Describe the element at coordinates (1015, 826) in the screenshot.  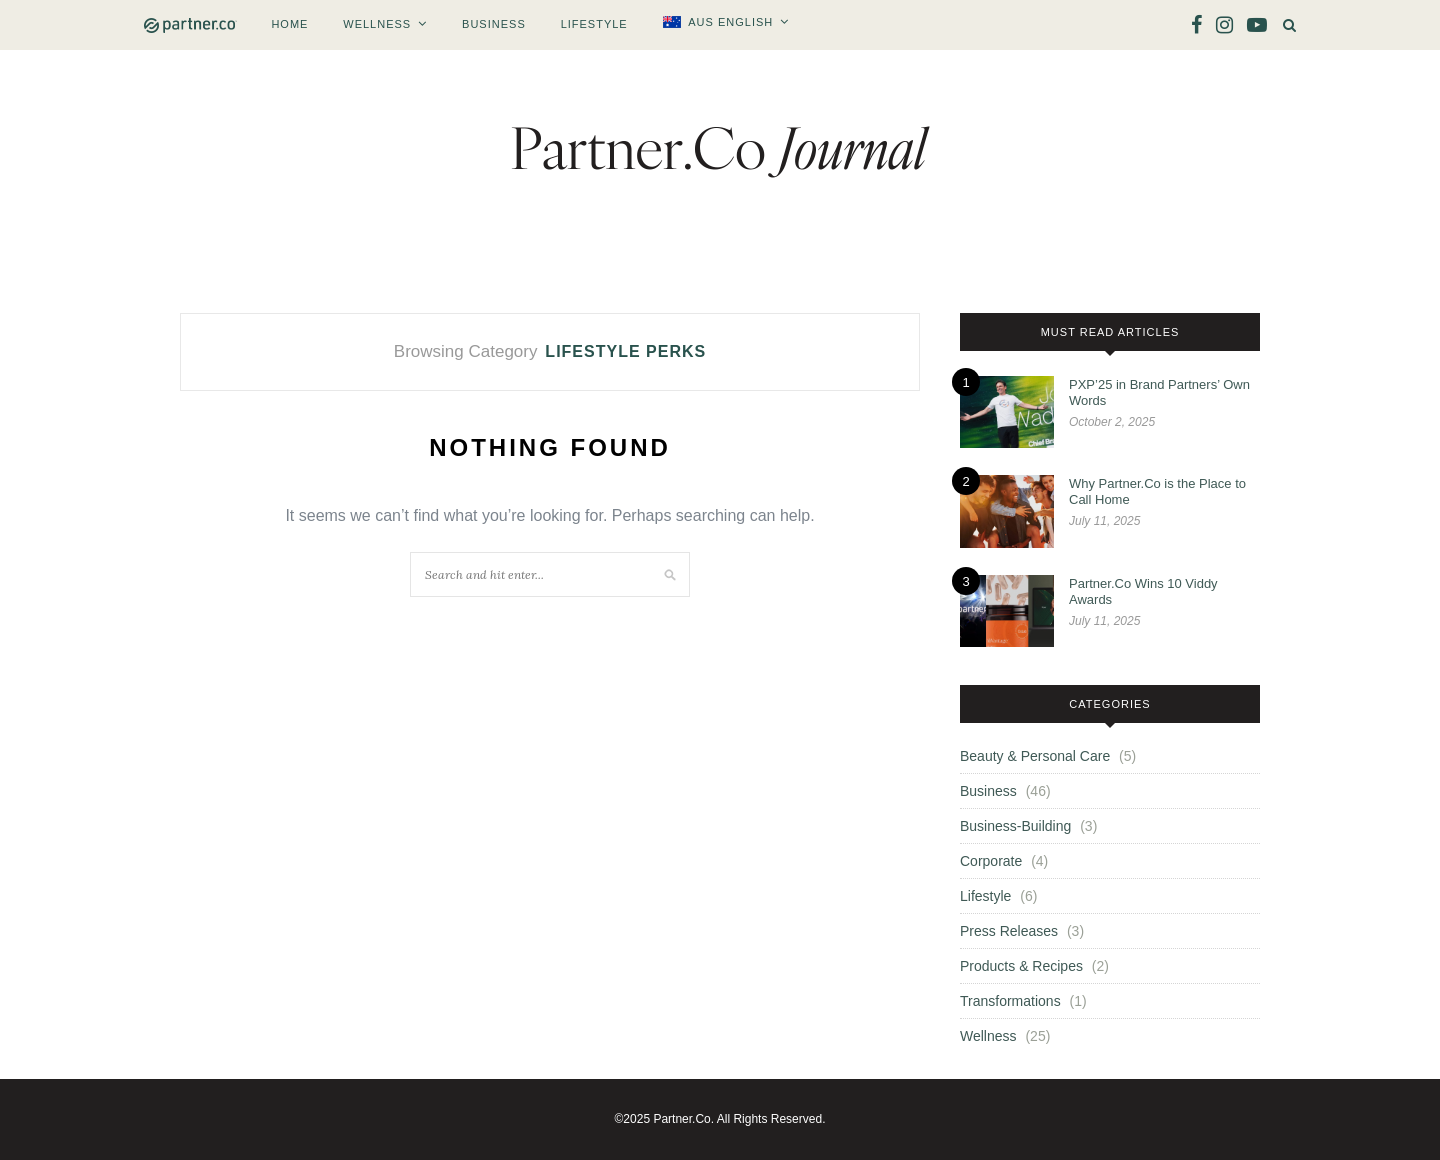
I see `Business-Building` at that location.